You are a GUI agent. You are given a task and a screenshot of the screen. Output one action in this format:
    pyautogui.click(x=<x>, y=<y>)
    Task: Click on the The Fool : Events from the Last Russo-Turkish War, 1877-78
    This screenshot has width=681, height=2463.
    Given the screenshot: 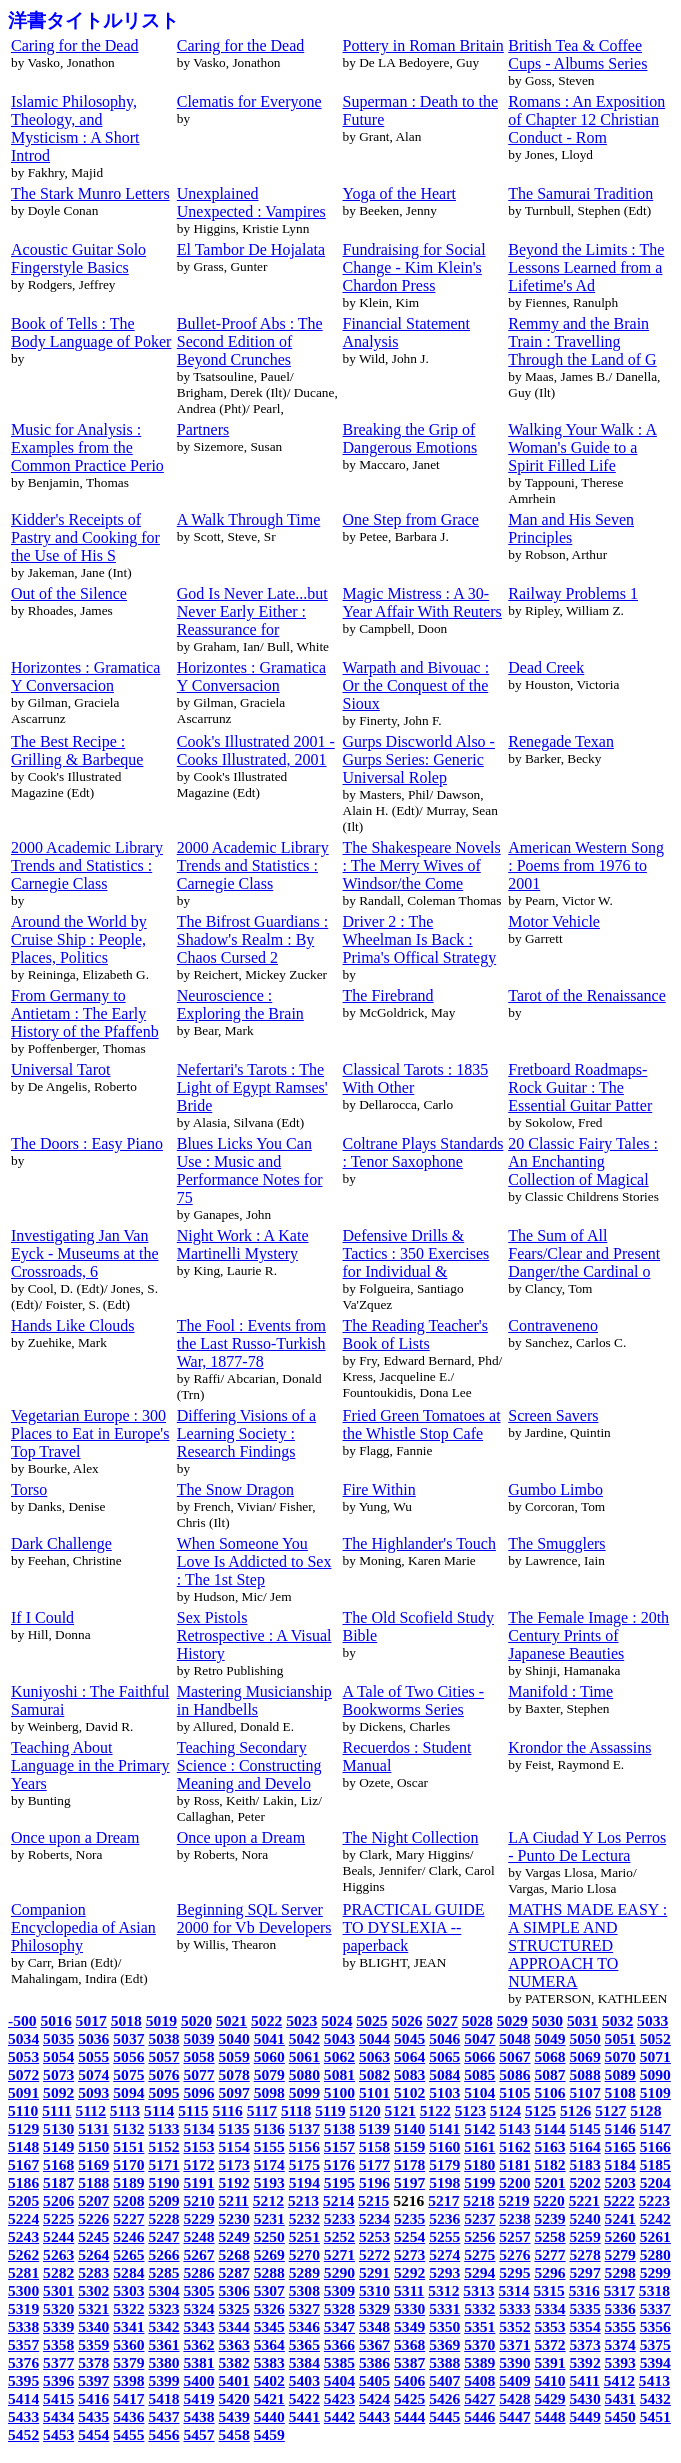 What is the action you would take?
    pyautogui.click(x=251, y=1343)
    